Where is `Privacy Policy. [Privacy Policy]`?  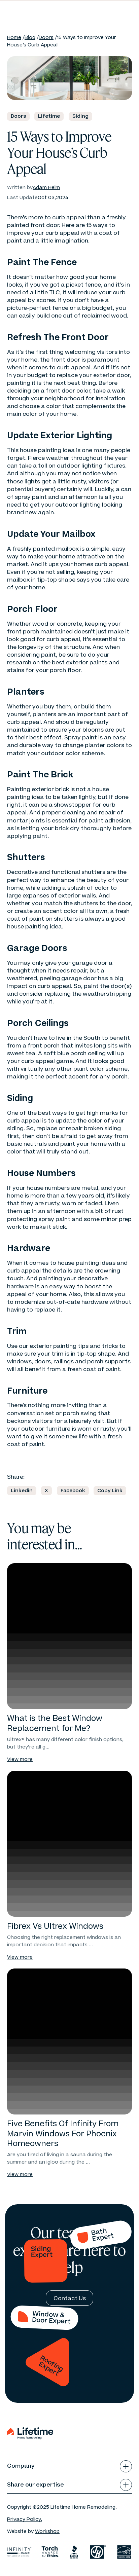 Privacy Policy. [Privacy Policy] is located at coordinates (24, 2519).